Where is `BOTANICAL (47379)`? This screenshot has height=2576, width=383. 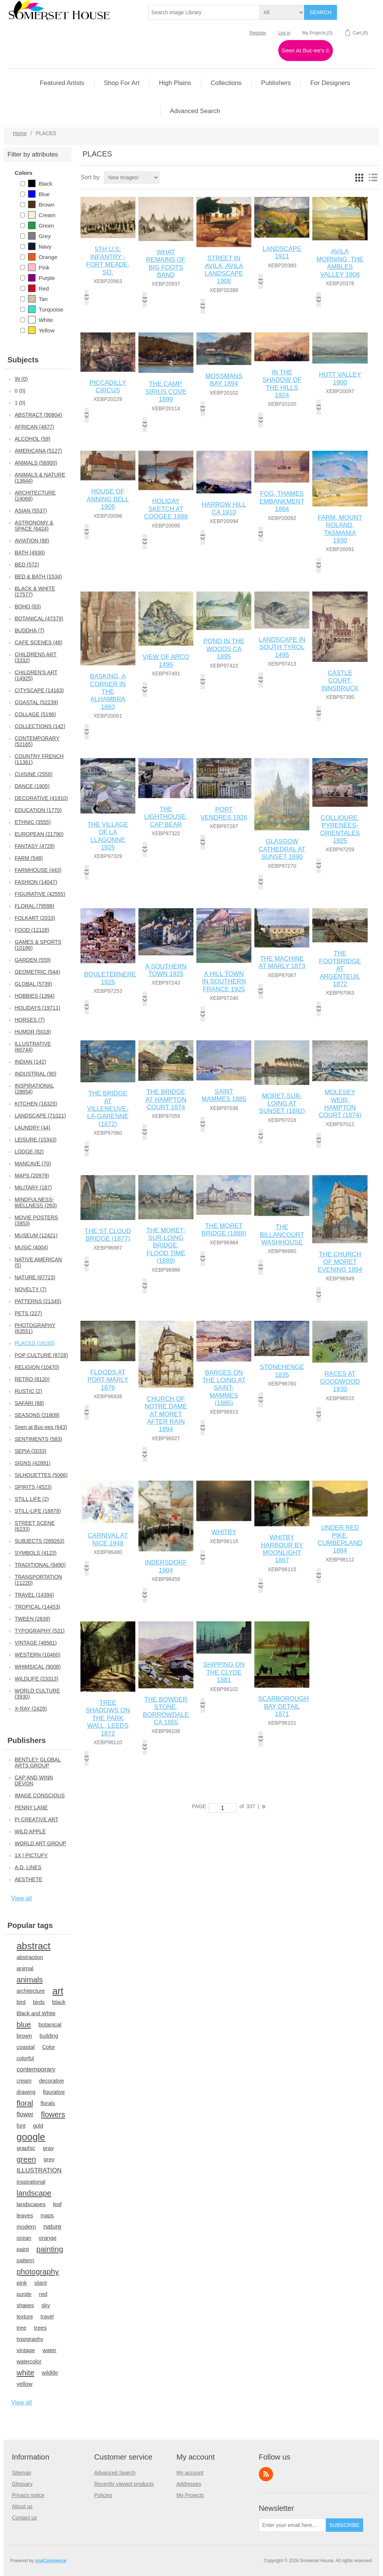
BOTANICAL (47379) is located at coordinates (39, 618).